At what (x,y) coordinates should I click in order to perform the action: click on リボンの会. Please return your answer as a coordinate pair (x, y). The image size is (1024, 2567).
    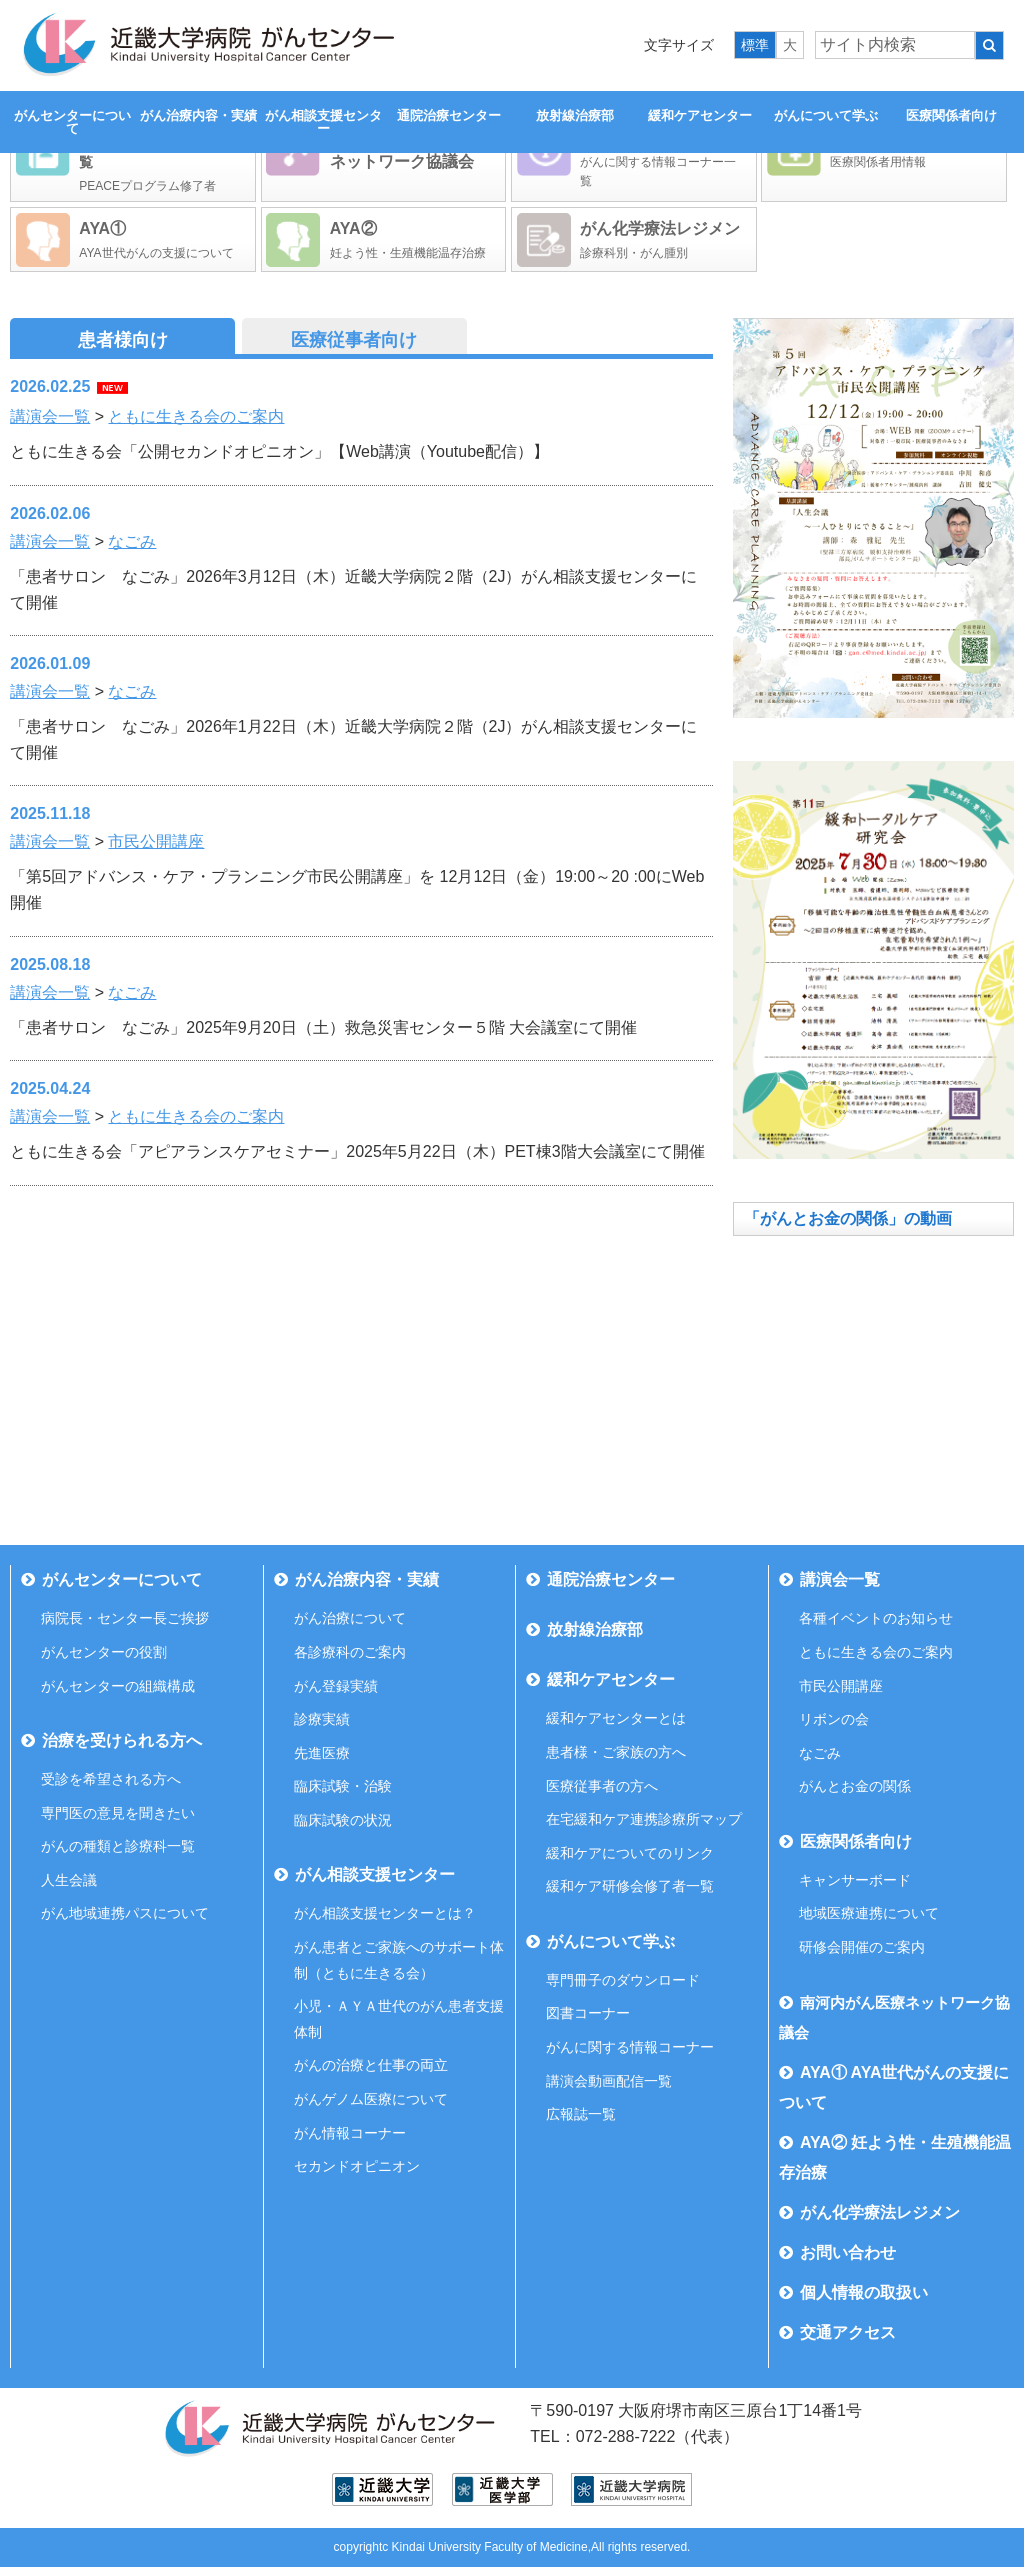
    Looking at the image, I should click on (834, 1719).